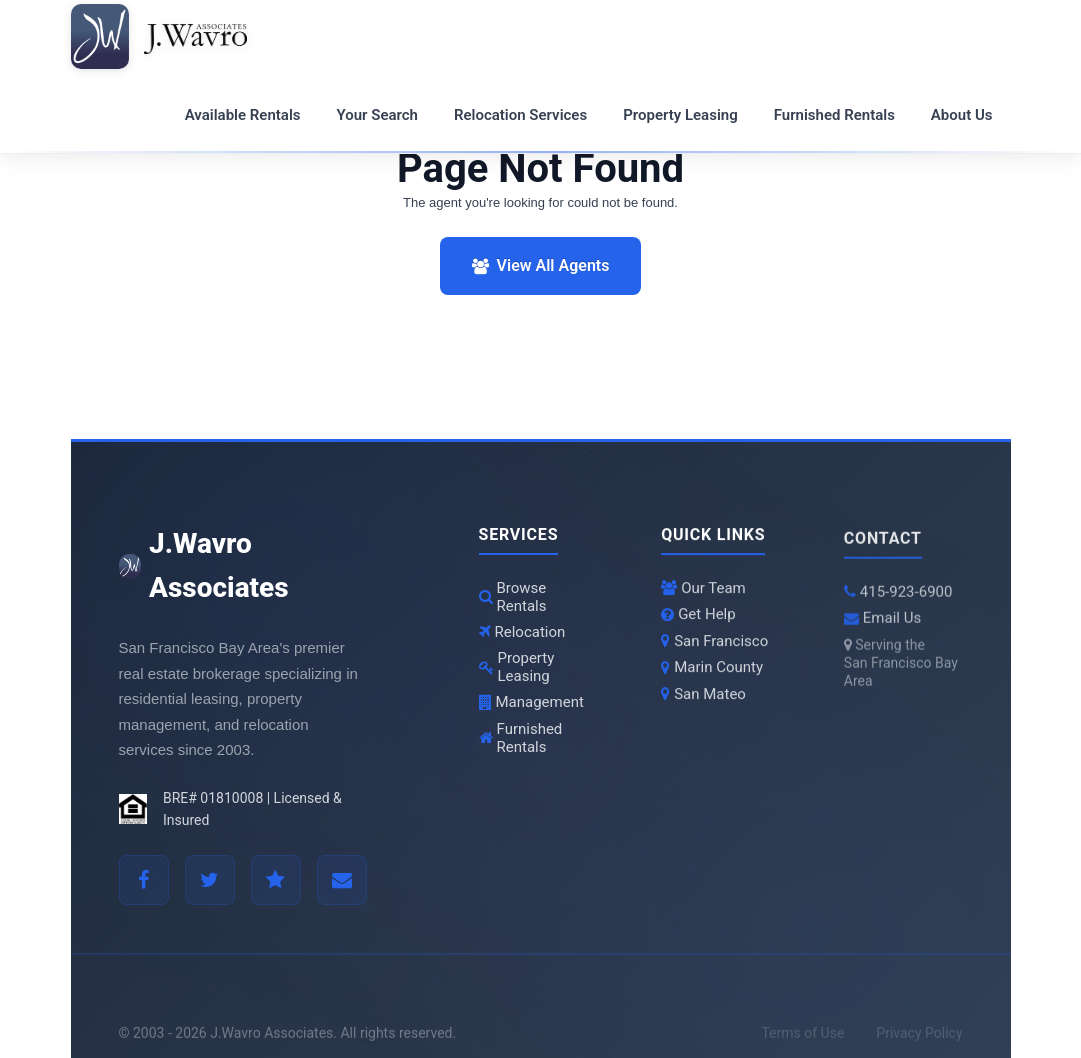  I want to click on Property Leasing, so click(680, 115).